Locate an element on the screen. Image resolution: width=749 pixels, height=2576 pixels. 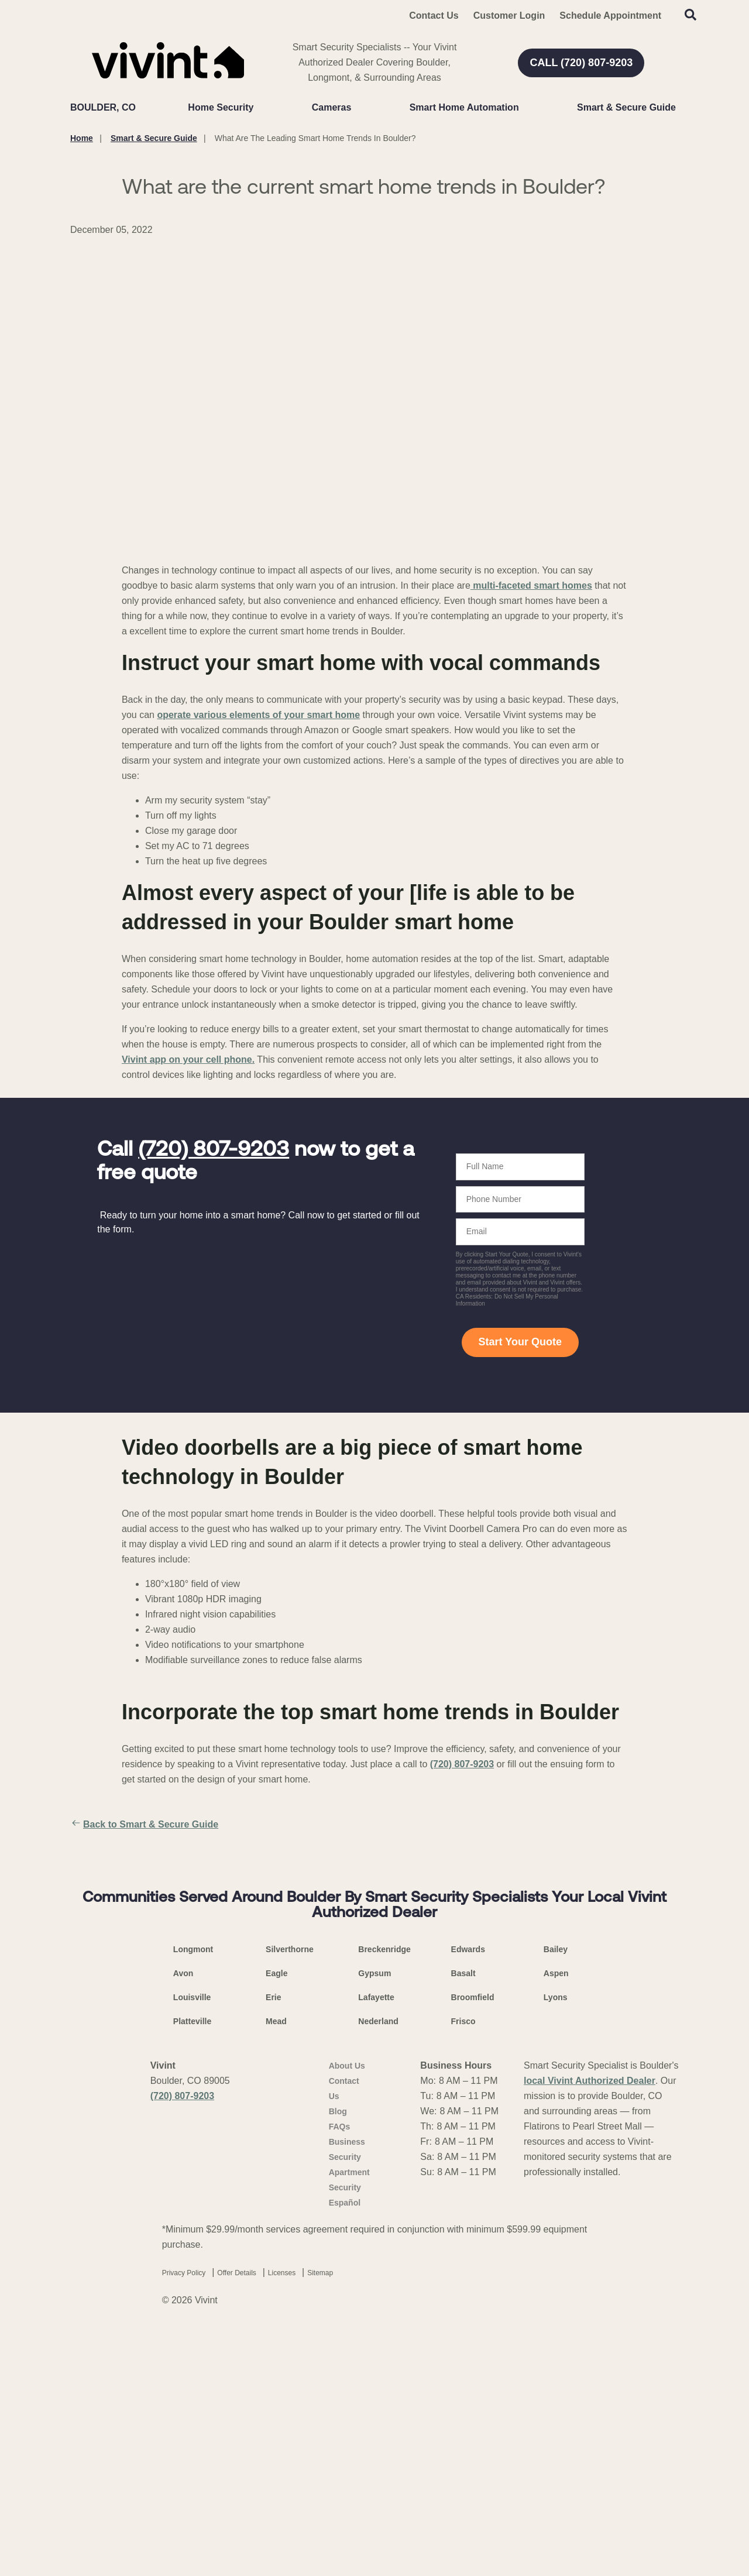
Lafayette is located at coordinates (376, 2242).